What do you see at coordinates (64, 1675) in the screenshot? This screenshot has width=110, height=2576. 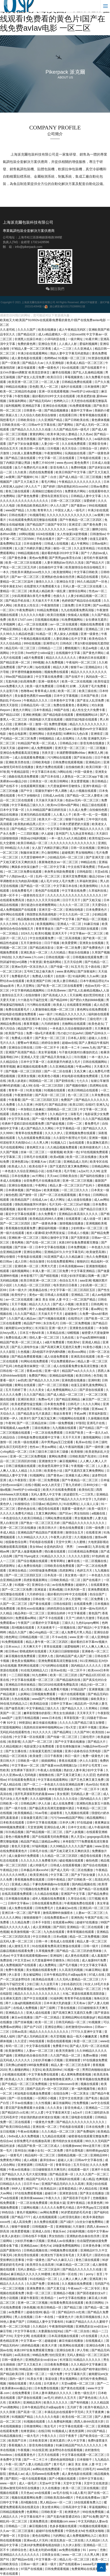 I see `欧美一区二区三区的` at bounding box center [64, 1675].